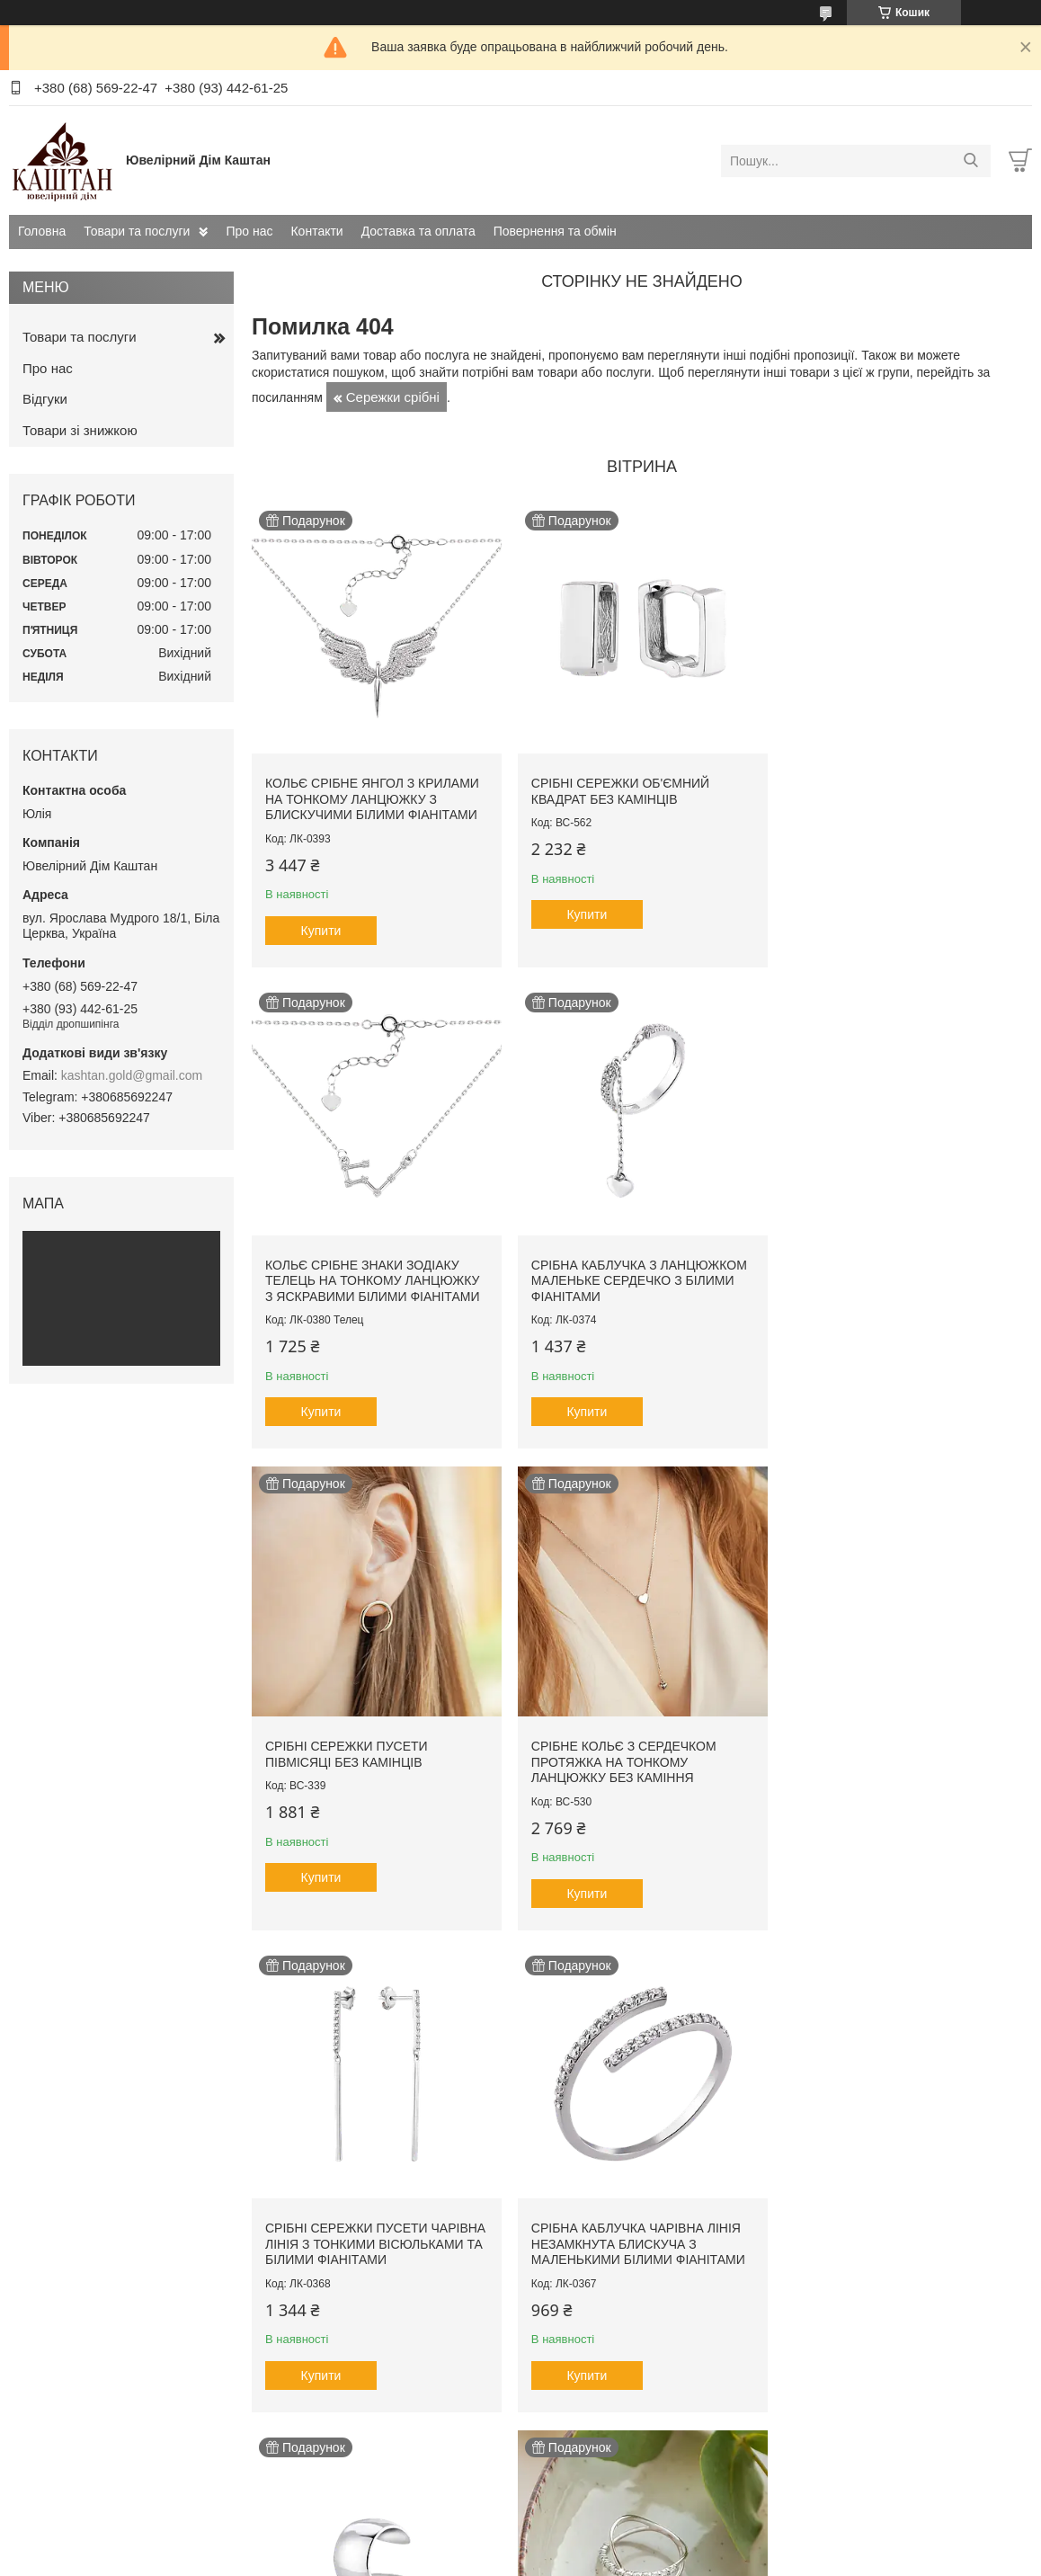  I want to click on Доставка та оплата, so click(418, 231).